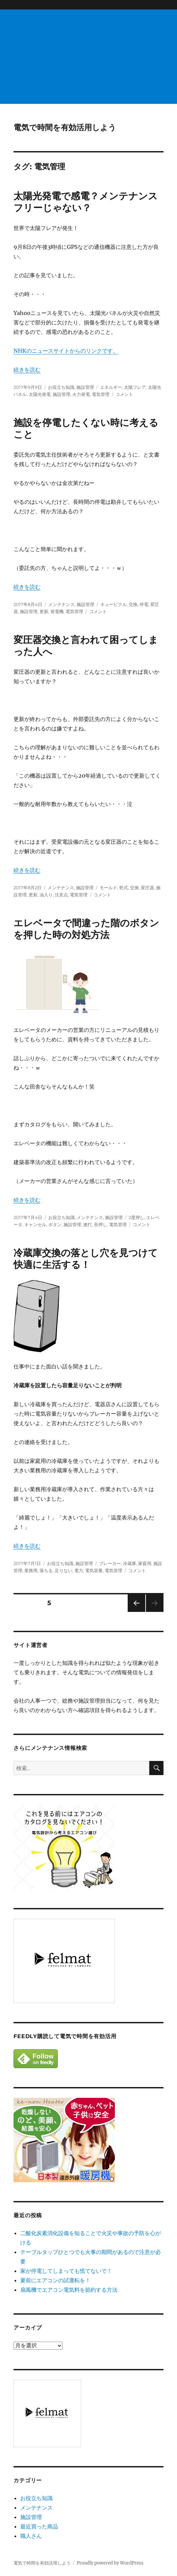 The width and height of the screenshot is (177, 2576). I want to click on NHKのニュースサイトからのリンクです。, so click(66, 350).